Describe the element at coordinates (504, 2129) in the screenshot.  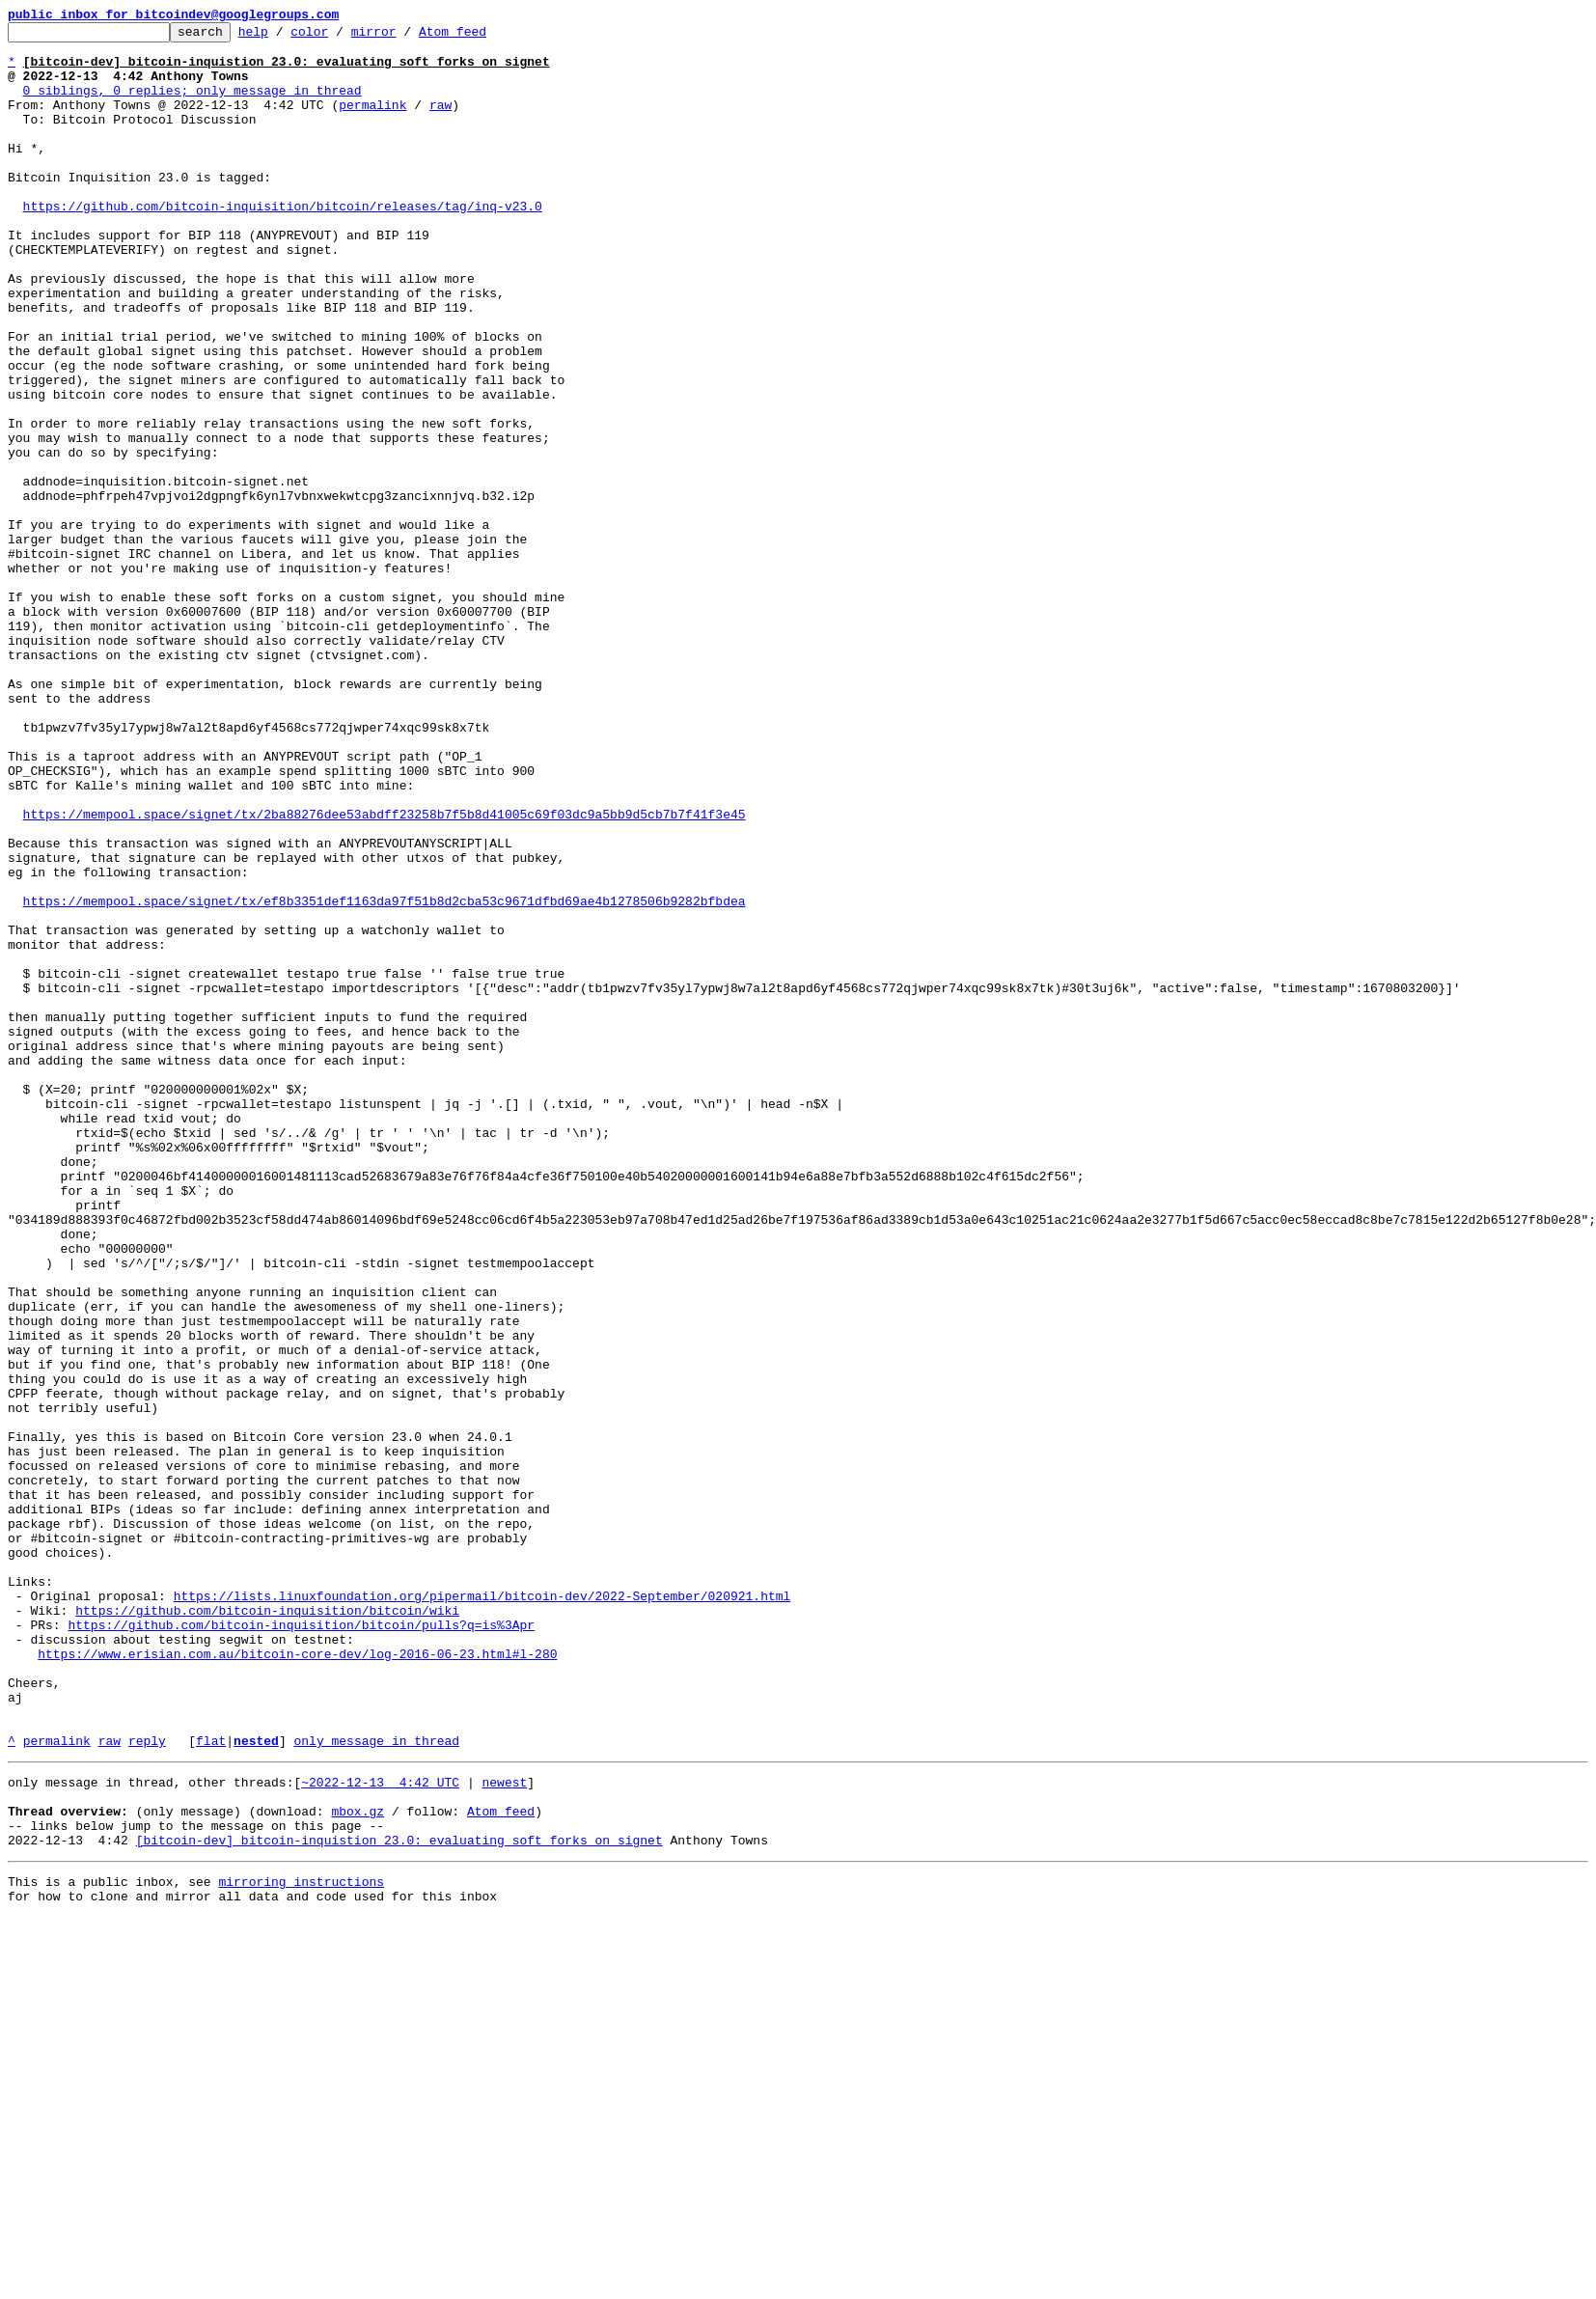
I see `newest` at that location.